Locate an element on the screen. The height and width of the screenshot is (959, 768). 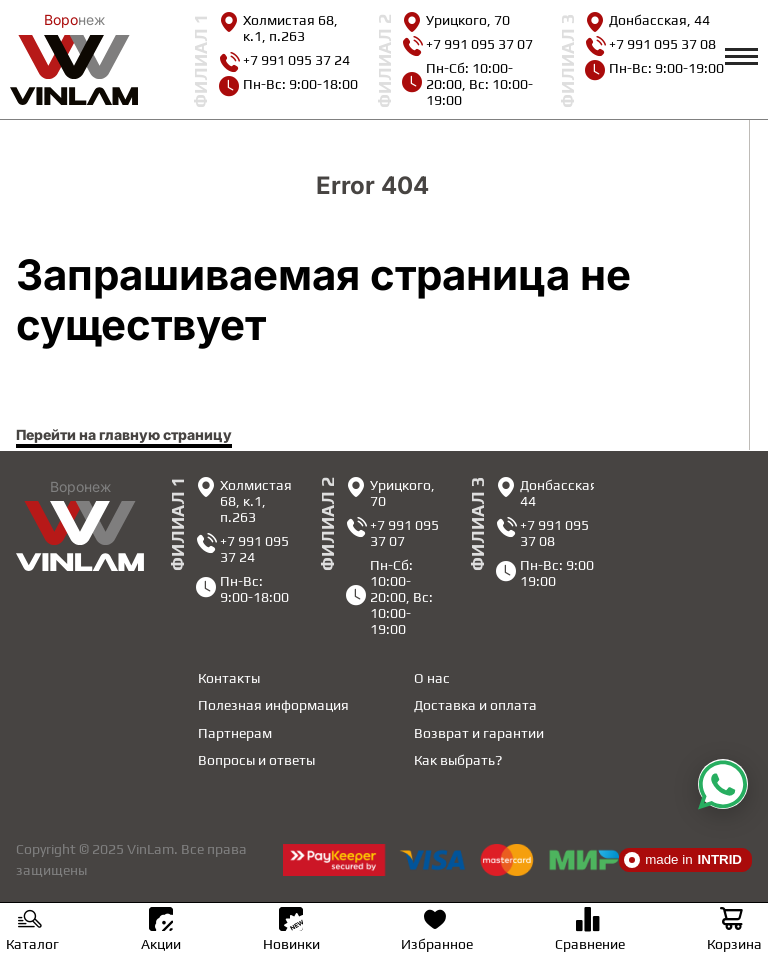
made in is located at coordinates (683, 860).